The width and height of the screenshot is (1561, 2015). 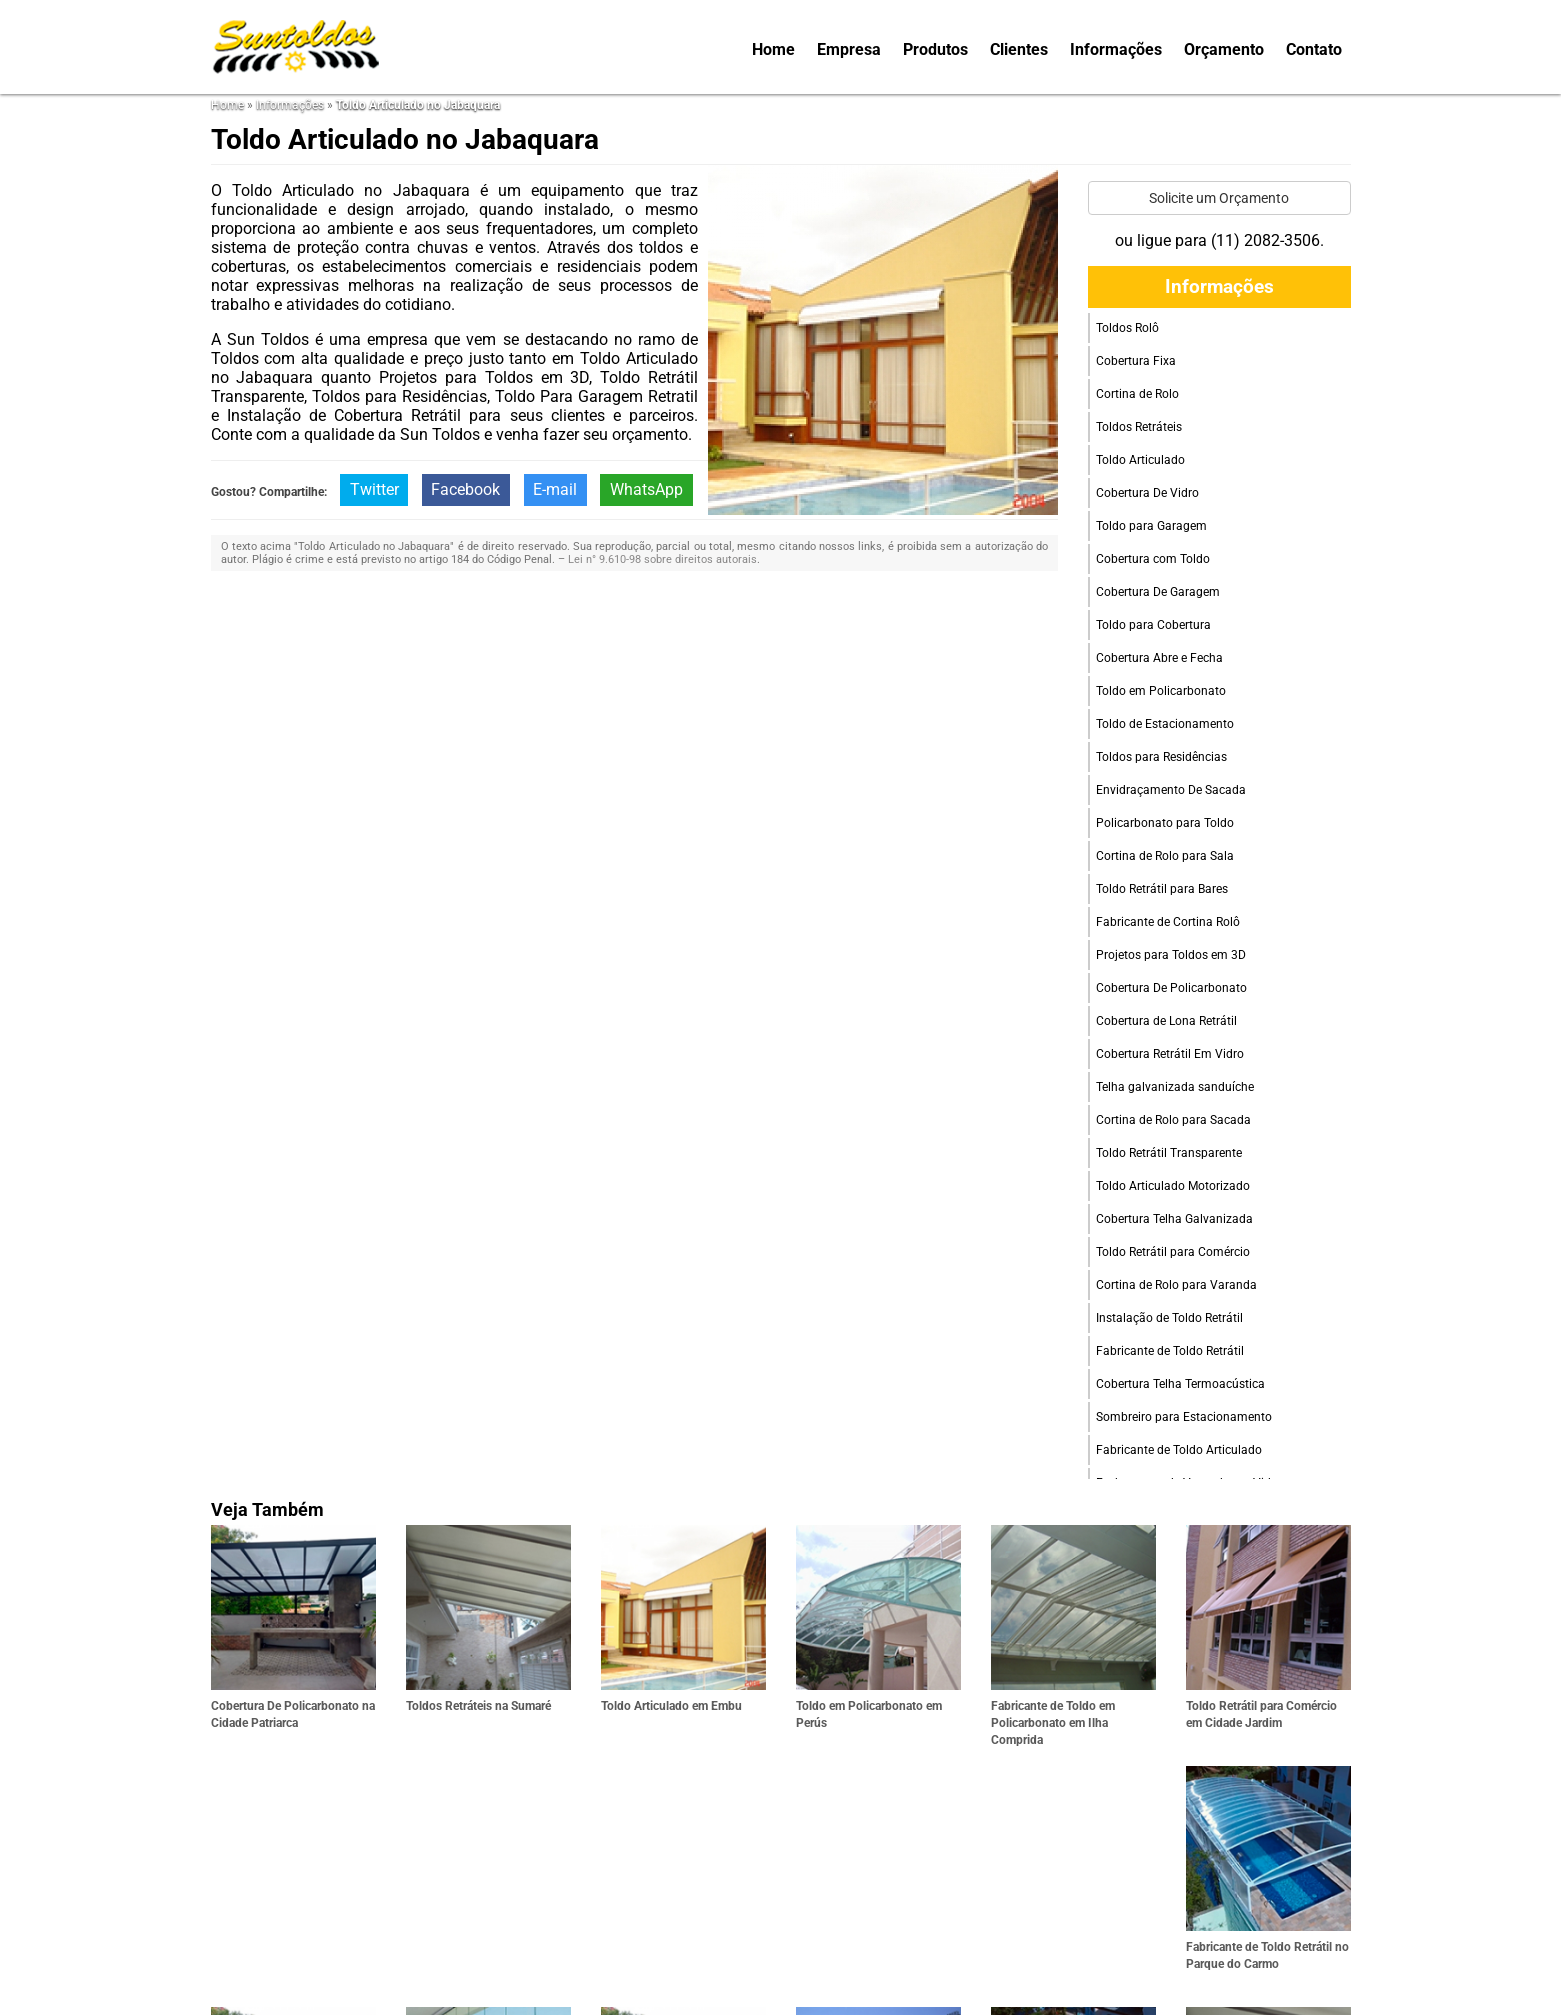 I want to click on Fabricante de Toldo Retrátil, so click(x=1170, y=1351).